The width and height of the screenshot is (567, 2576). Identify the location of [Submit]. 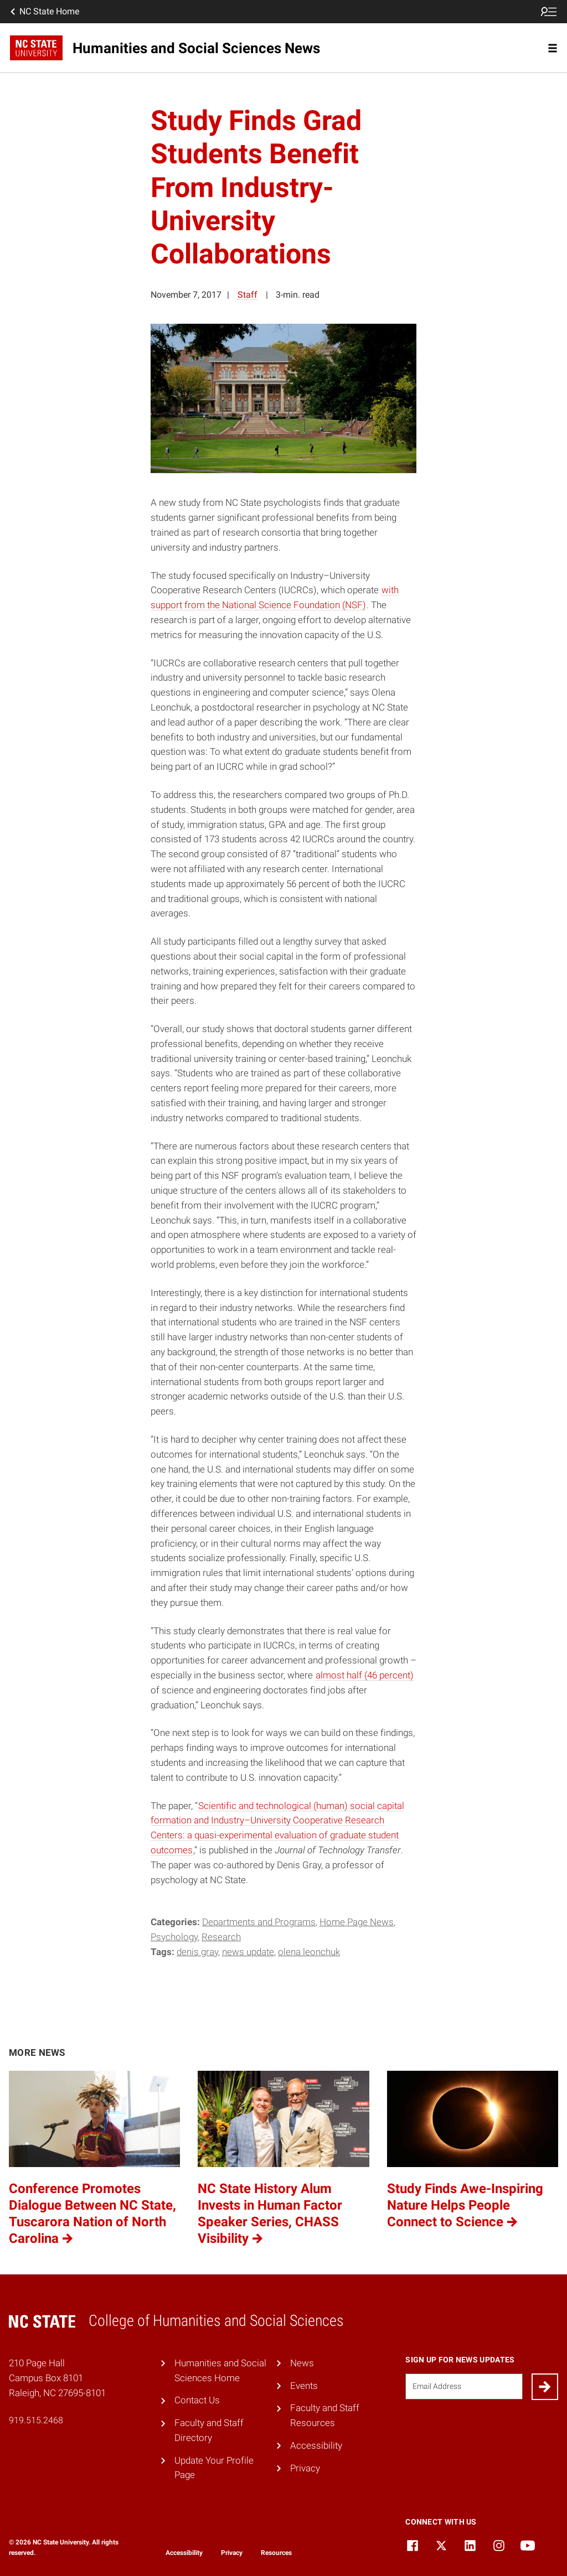
(545, 2386).